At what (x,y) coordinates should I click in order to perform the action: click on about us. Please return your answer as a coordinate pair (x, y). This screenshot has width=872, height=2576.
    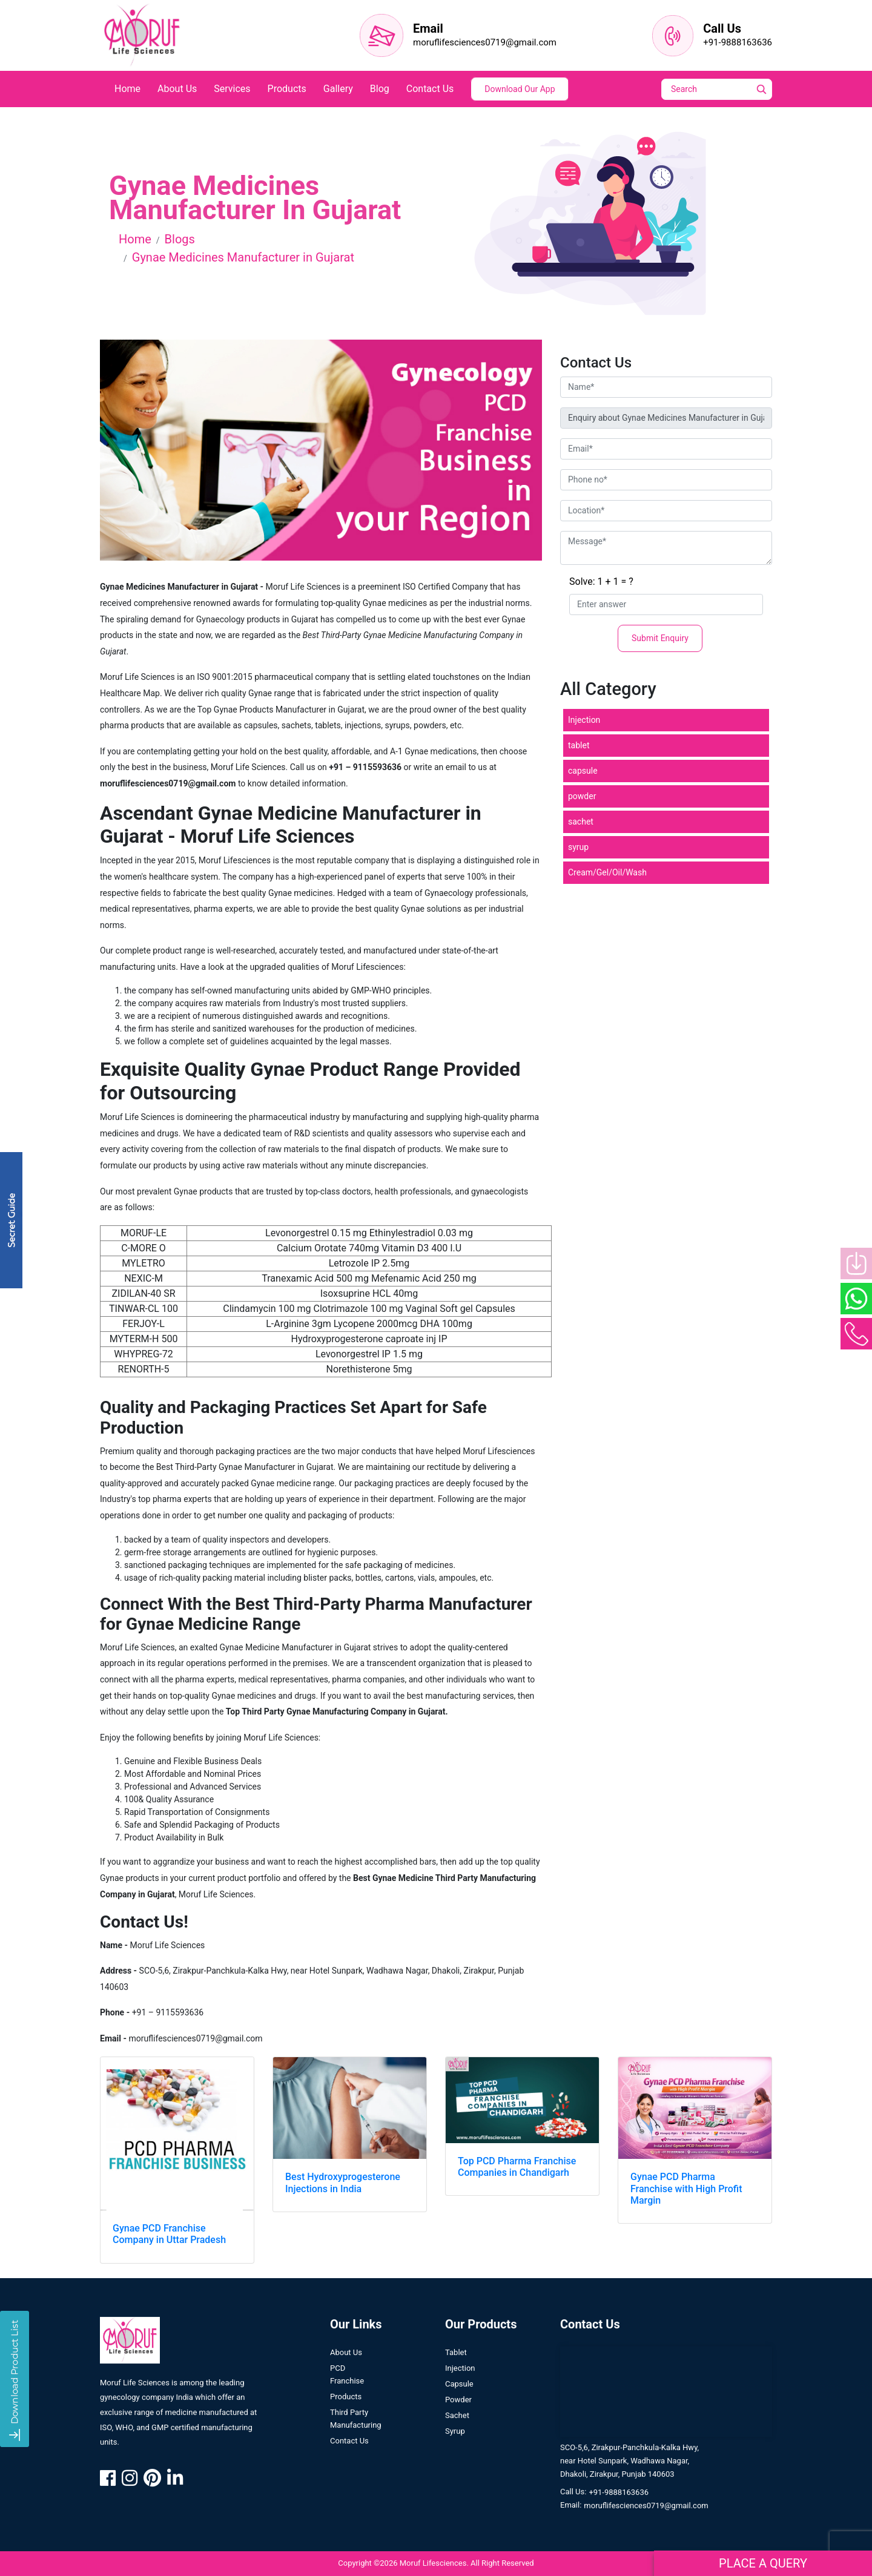
    Looking at the image, I should click on (177, 88).